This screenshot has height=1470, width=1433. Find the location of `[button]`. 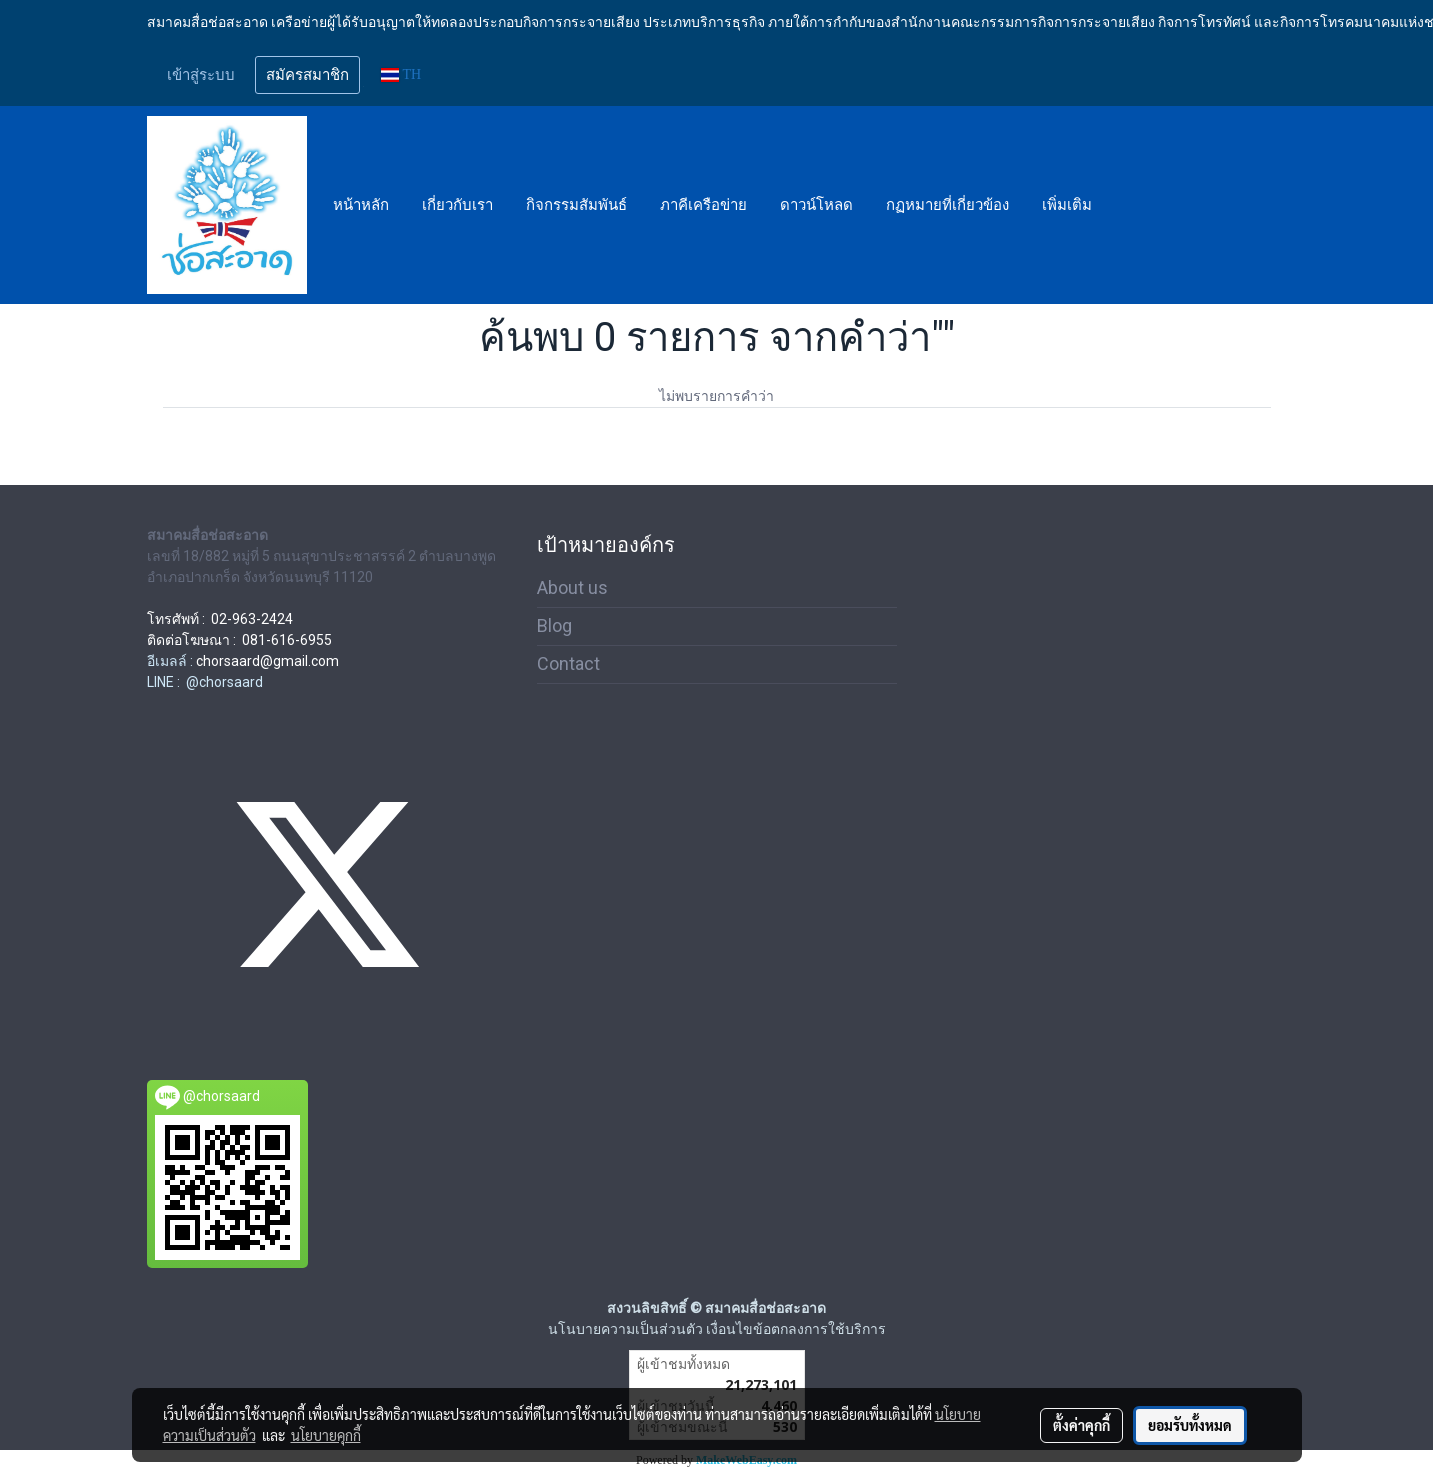

[button] is located at coordinates (1126, 205).